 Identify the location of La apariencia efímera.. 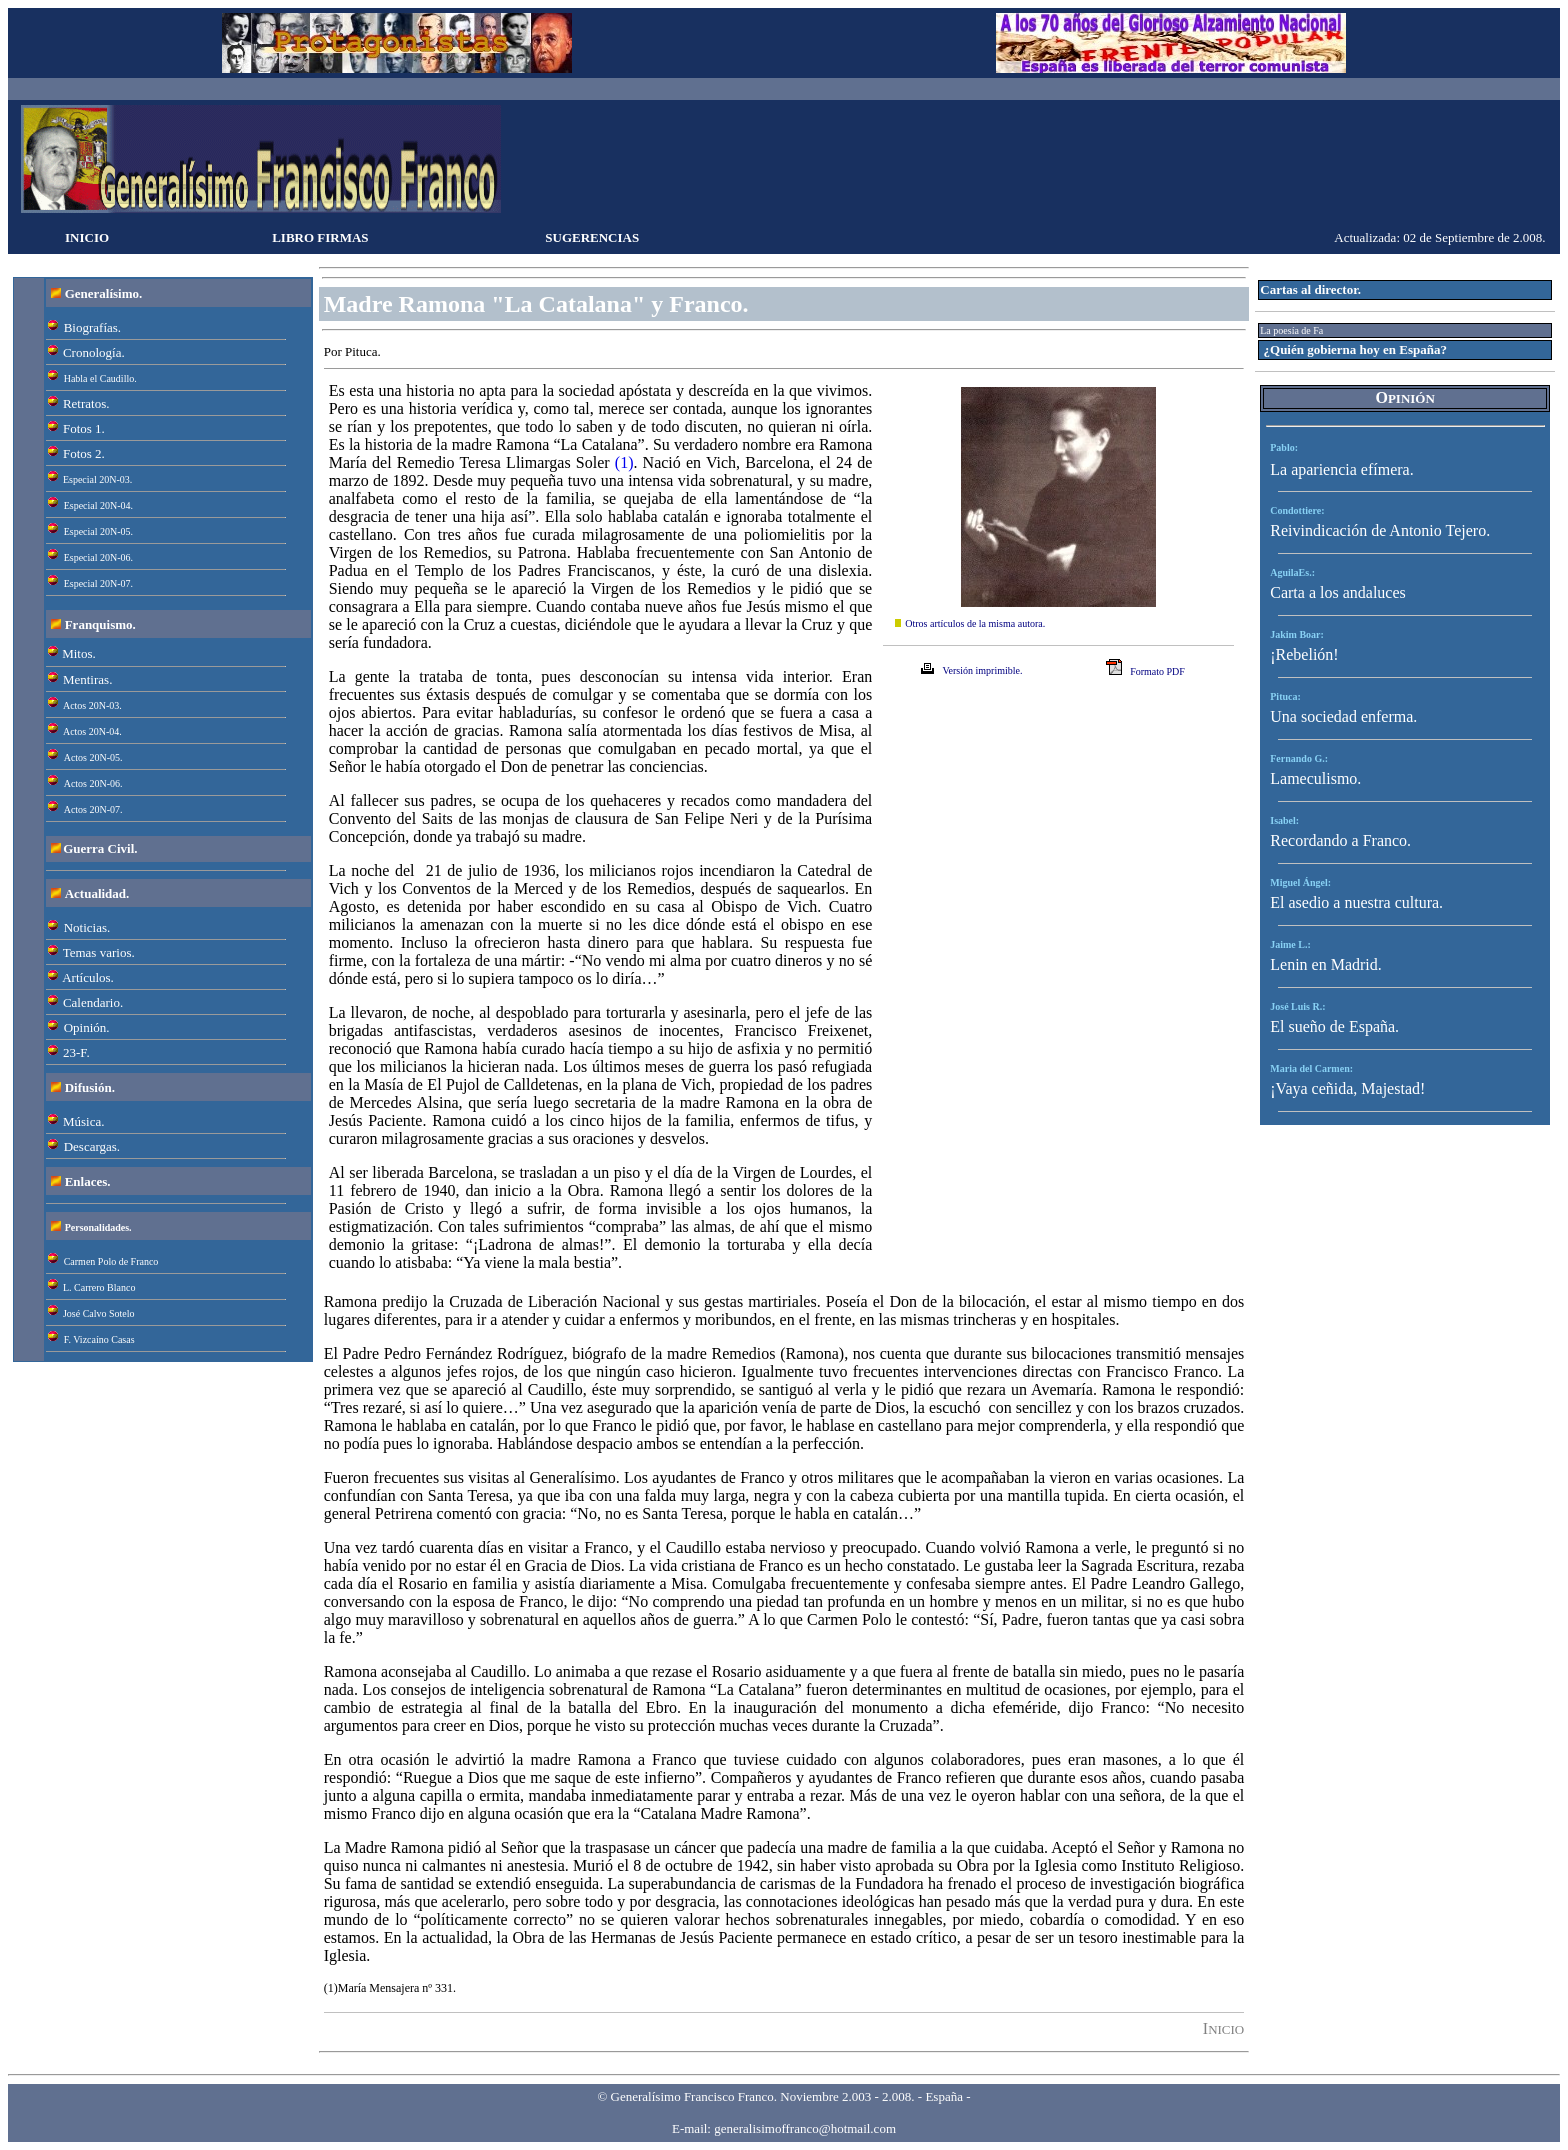
(1341, 469).